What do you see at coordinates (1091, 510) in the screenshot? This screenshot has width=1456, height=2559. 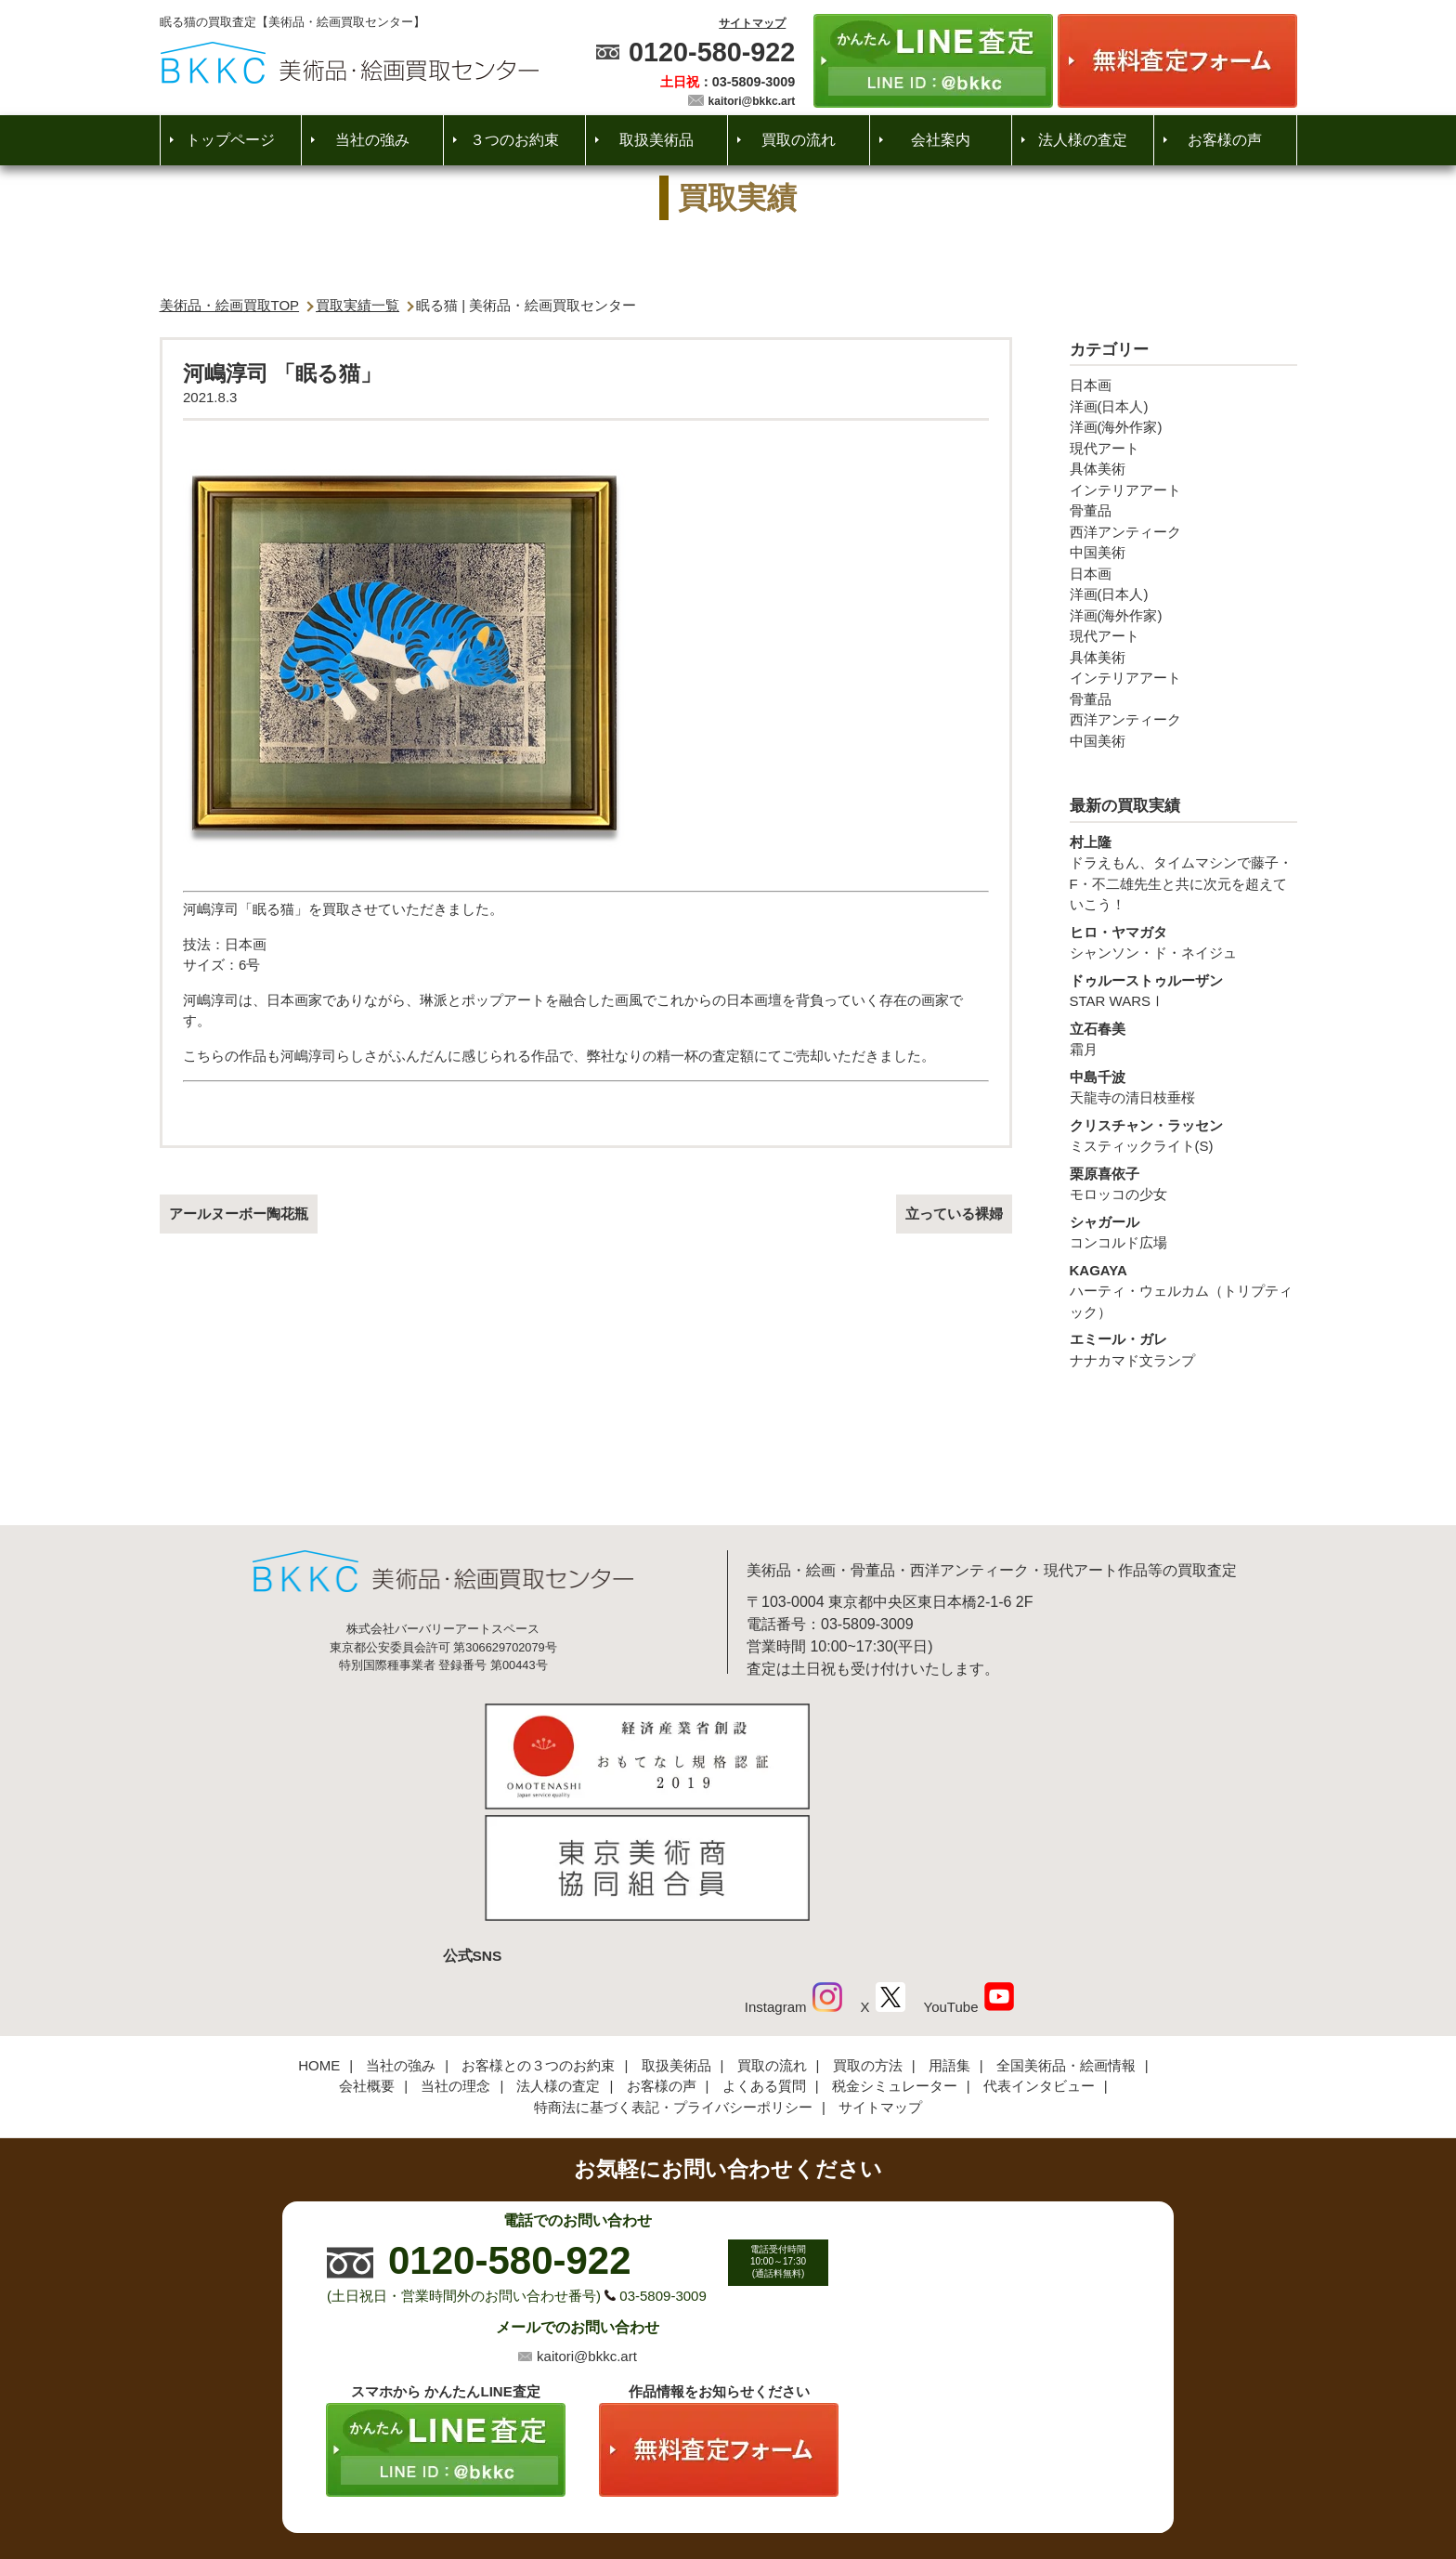 I see `骨董品` at bounding box center [1091, 510].